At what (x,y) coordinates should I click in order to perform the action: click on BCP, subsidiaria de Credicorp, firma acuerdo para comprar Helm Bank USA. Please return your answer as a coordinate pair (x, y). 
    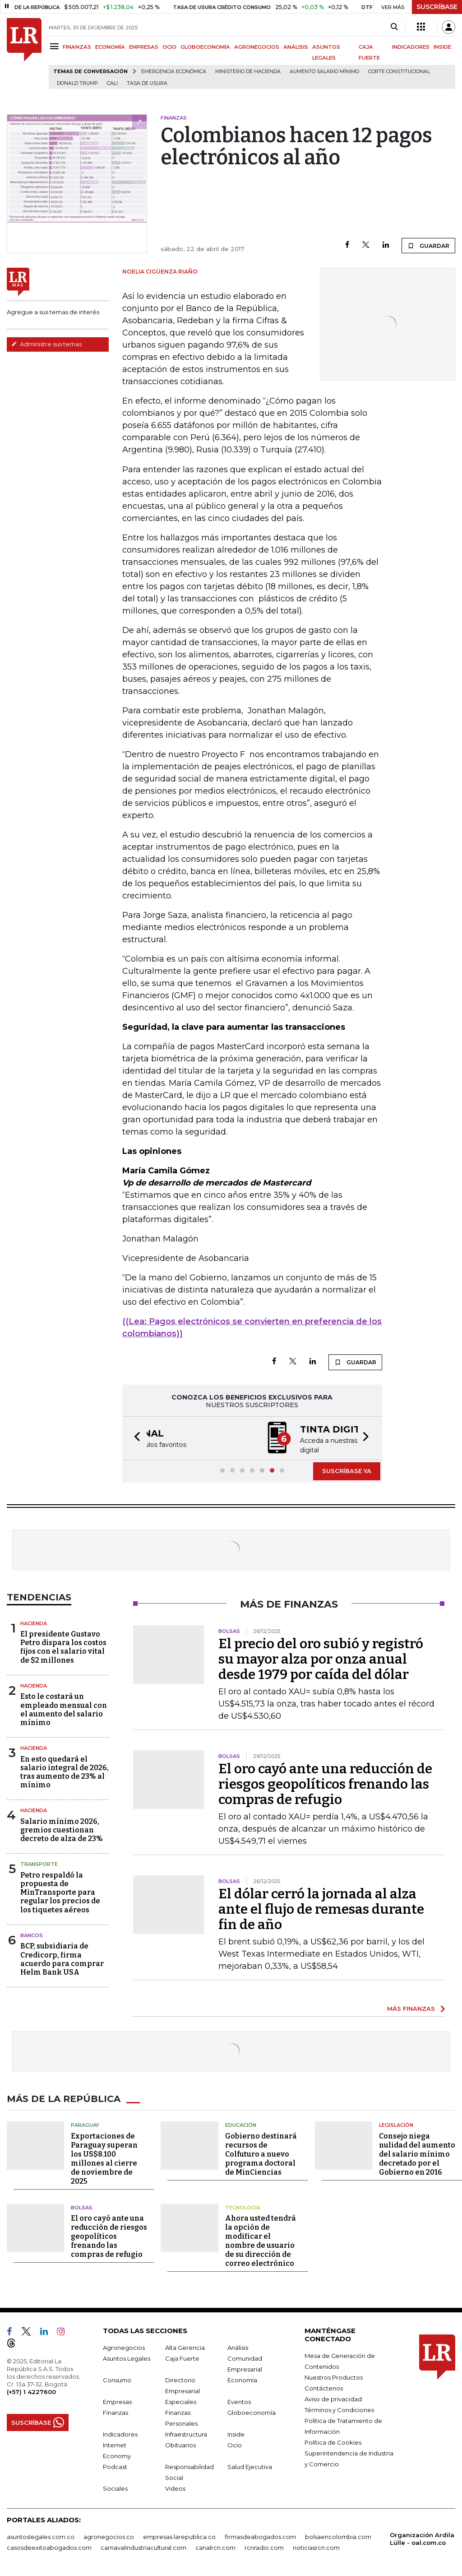
    Looking at the image, I should click on (62, 1958).